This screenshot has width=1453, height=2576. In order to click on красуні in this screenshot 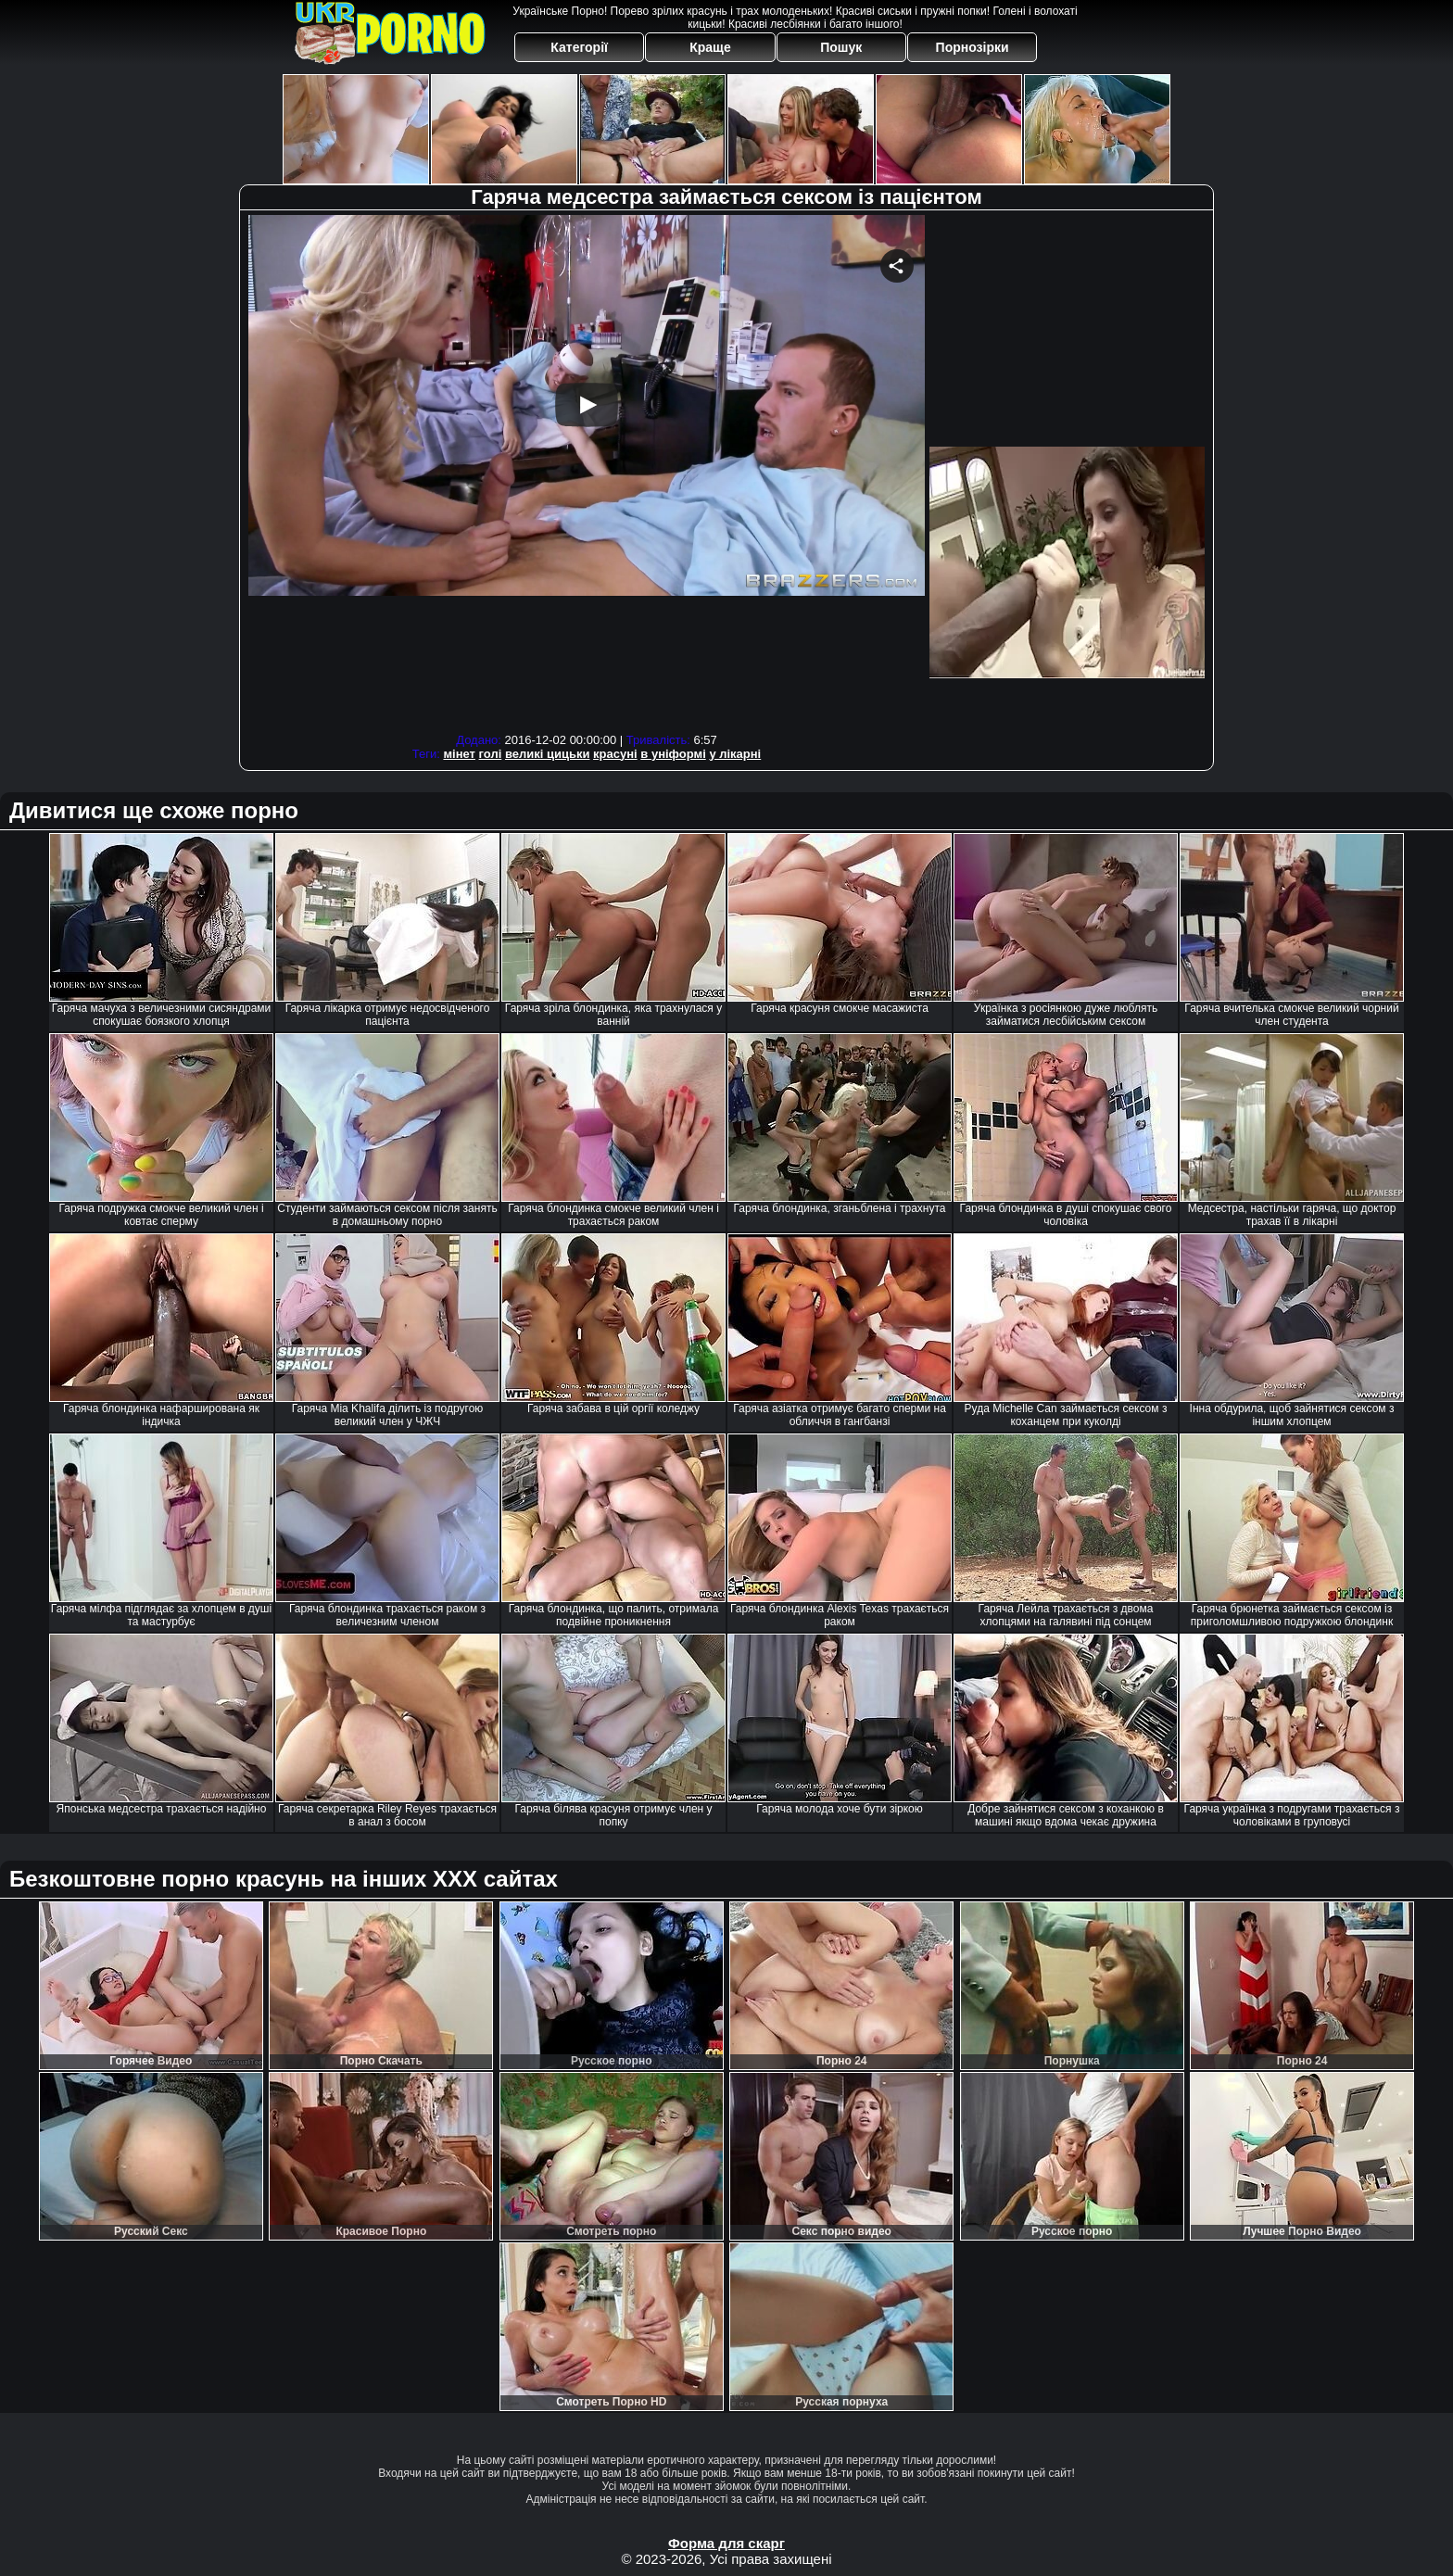, I will do `click(615, 754)`.